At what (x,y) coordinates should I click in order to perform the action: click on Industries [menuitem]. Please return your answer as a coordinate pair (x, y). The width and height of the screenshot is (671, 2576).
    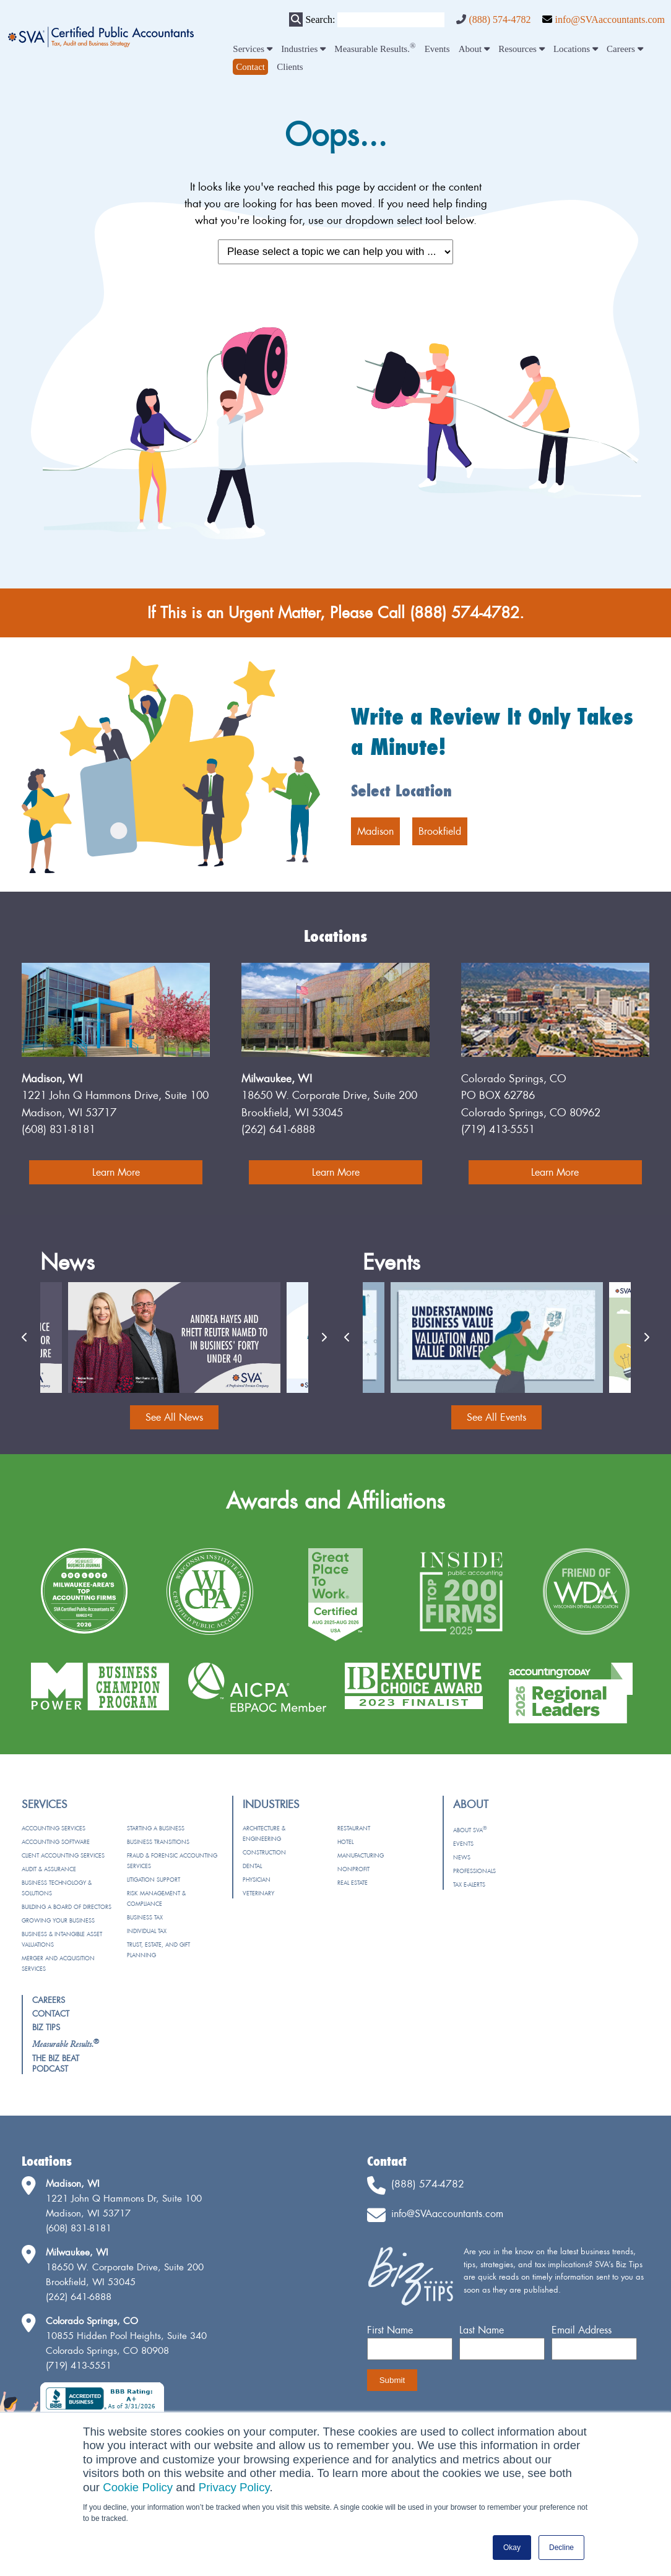
    Looking at the image, I should click on (303, 49).